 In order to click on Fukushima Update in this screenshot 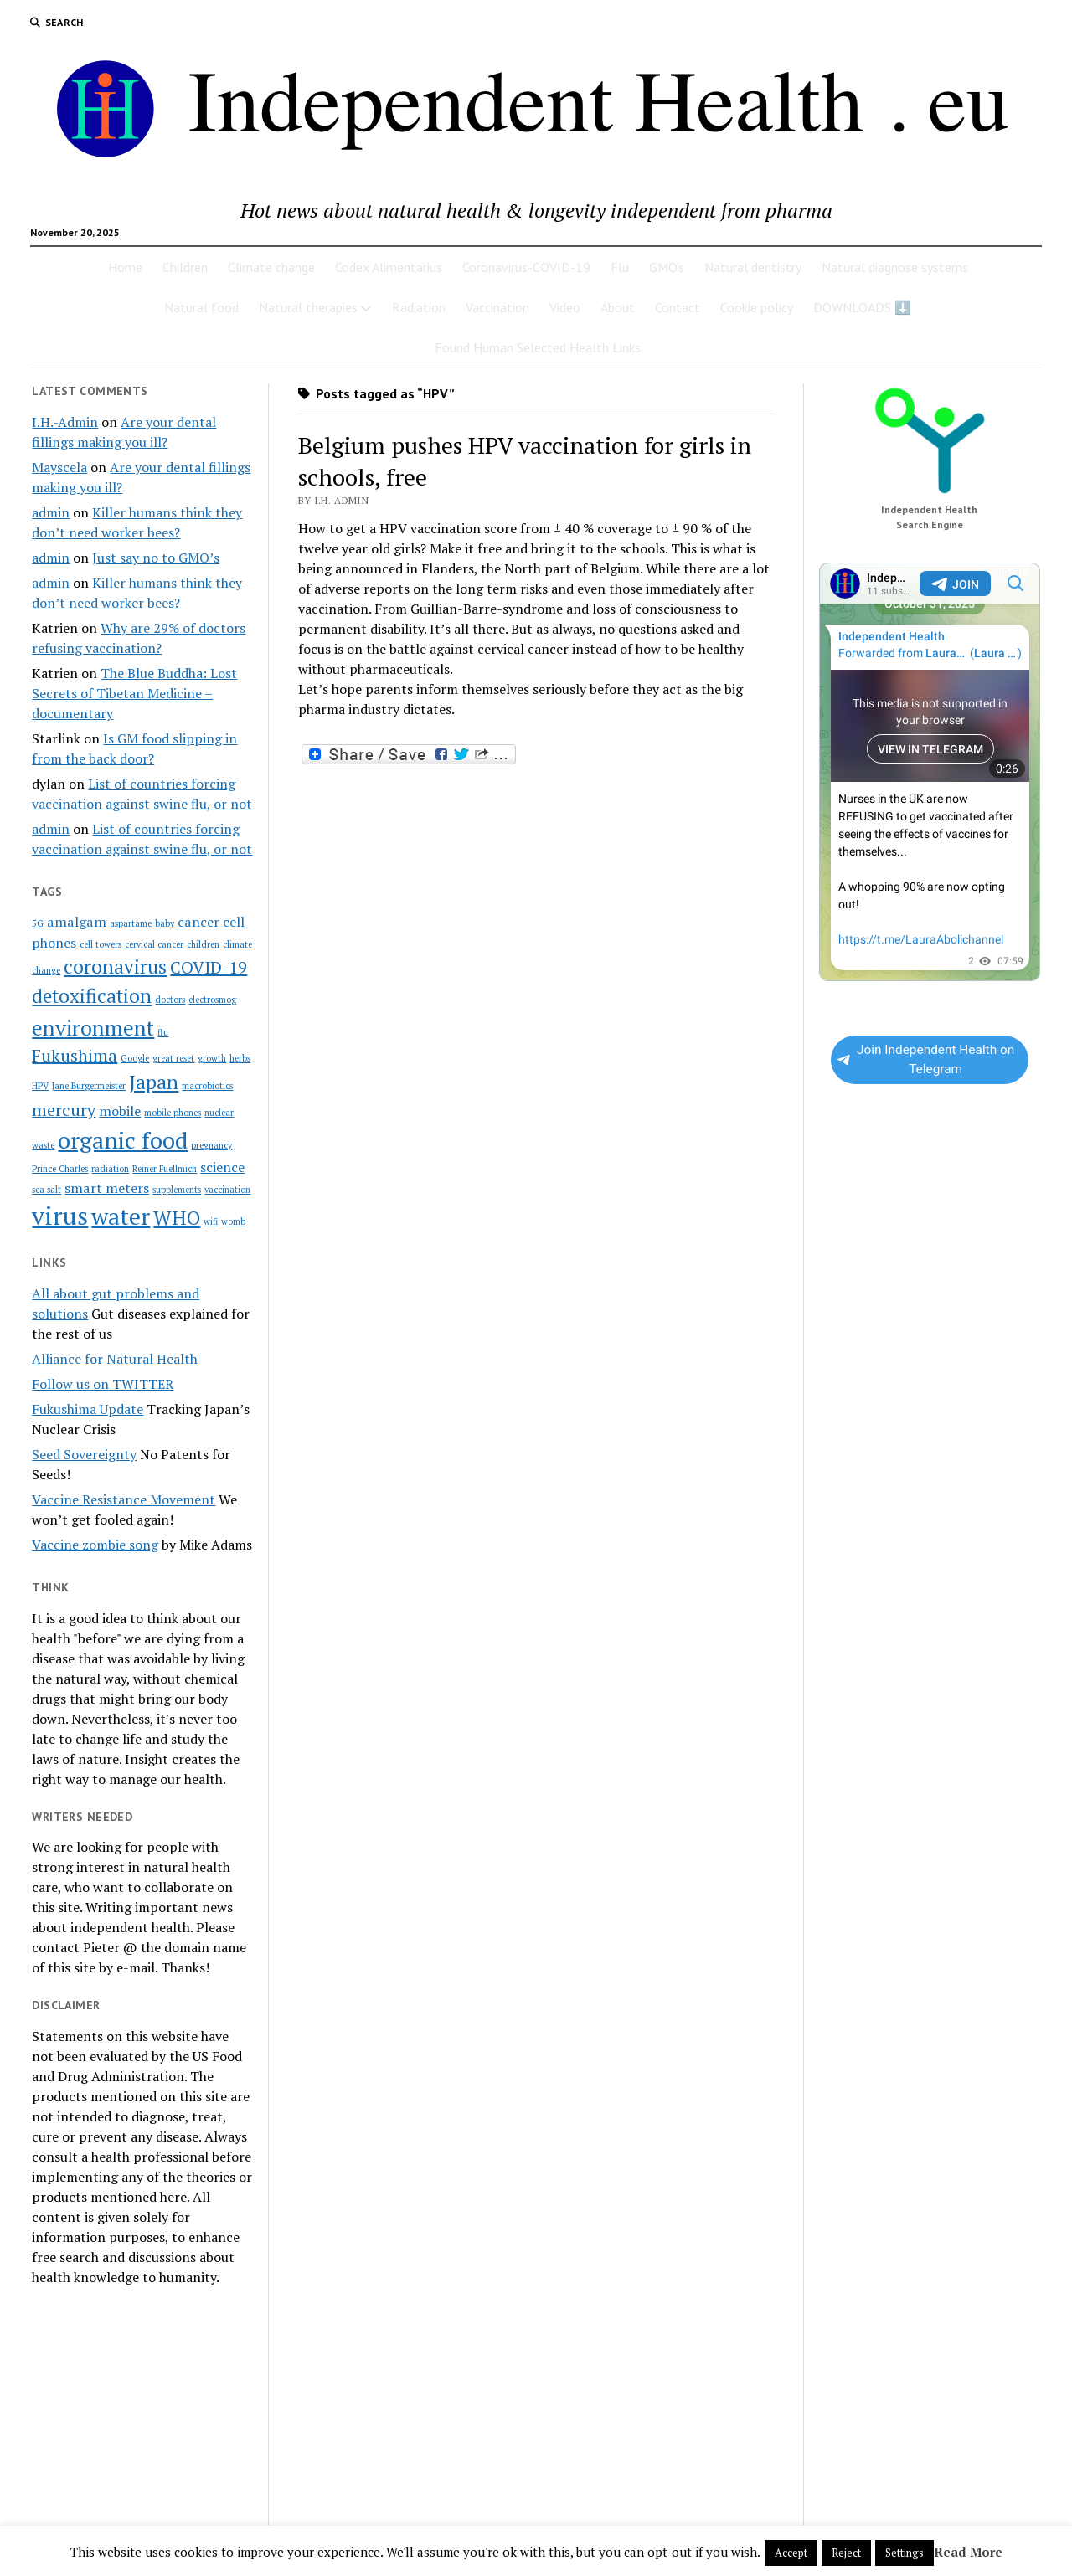, I will do `click(87, 1409)`.